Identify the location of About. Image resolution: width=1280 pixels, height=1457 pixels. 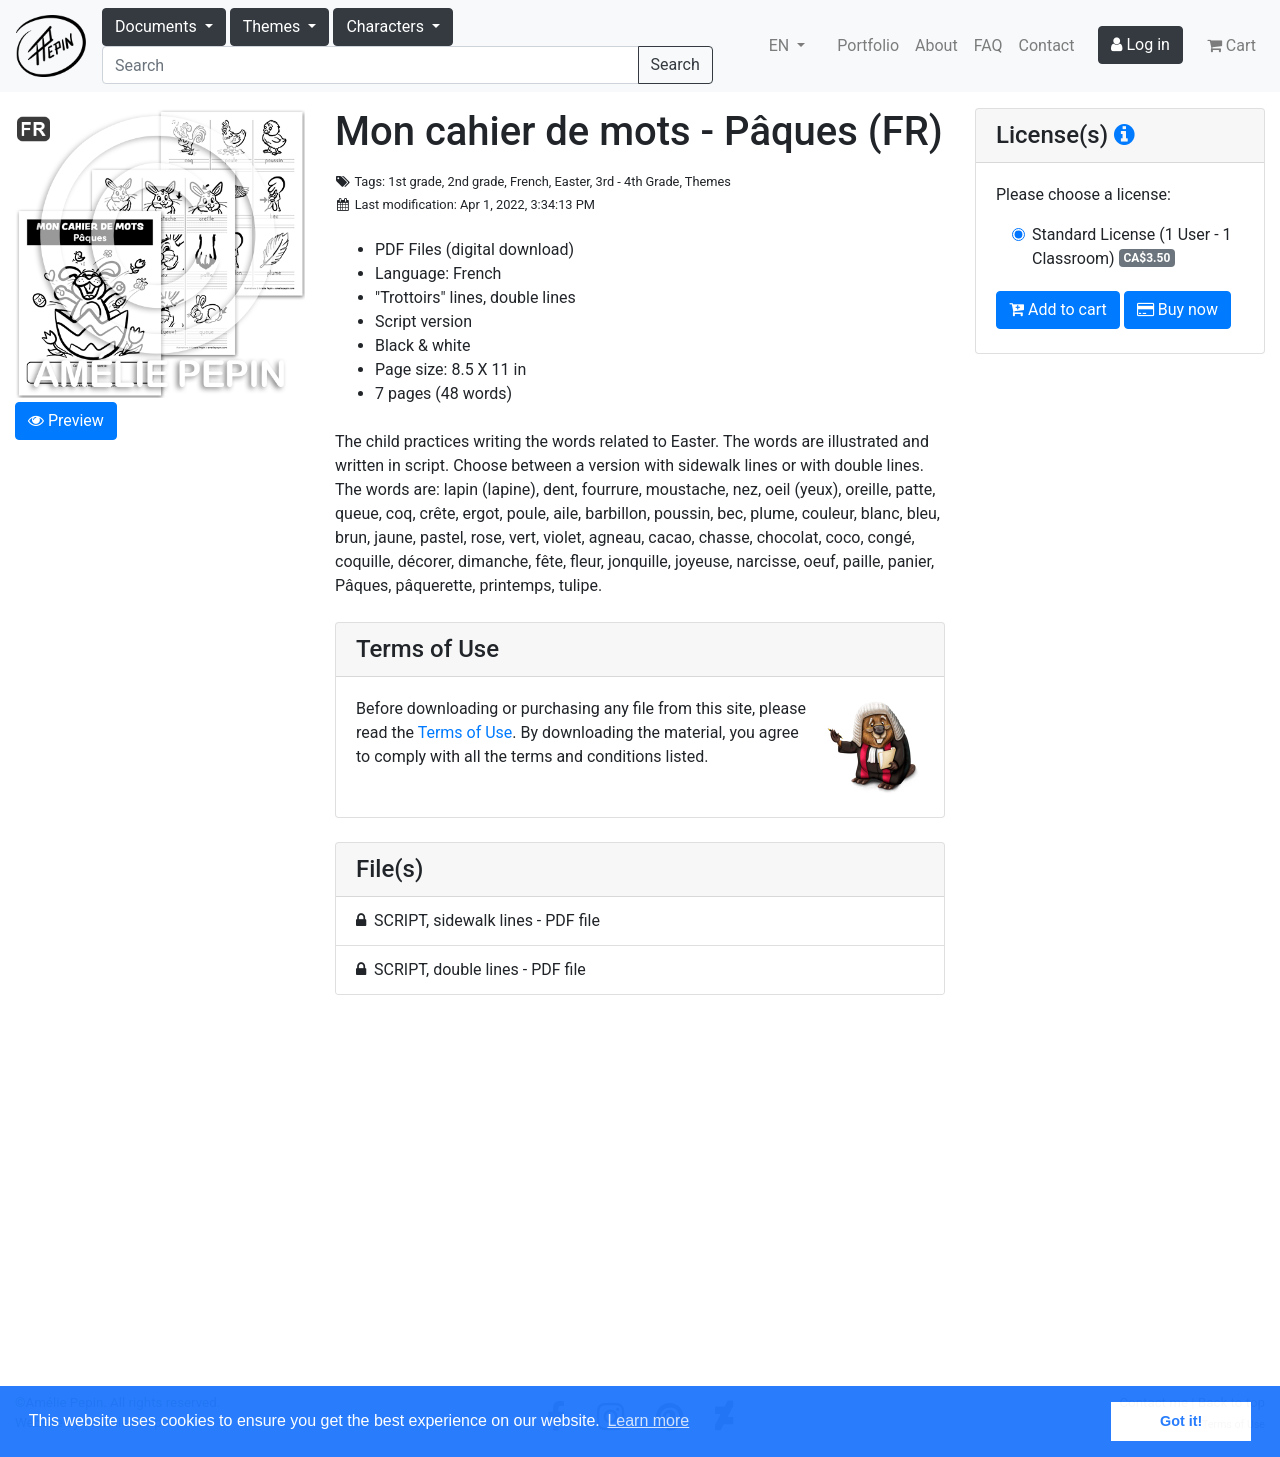
(936, 45).